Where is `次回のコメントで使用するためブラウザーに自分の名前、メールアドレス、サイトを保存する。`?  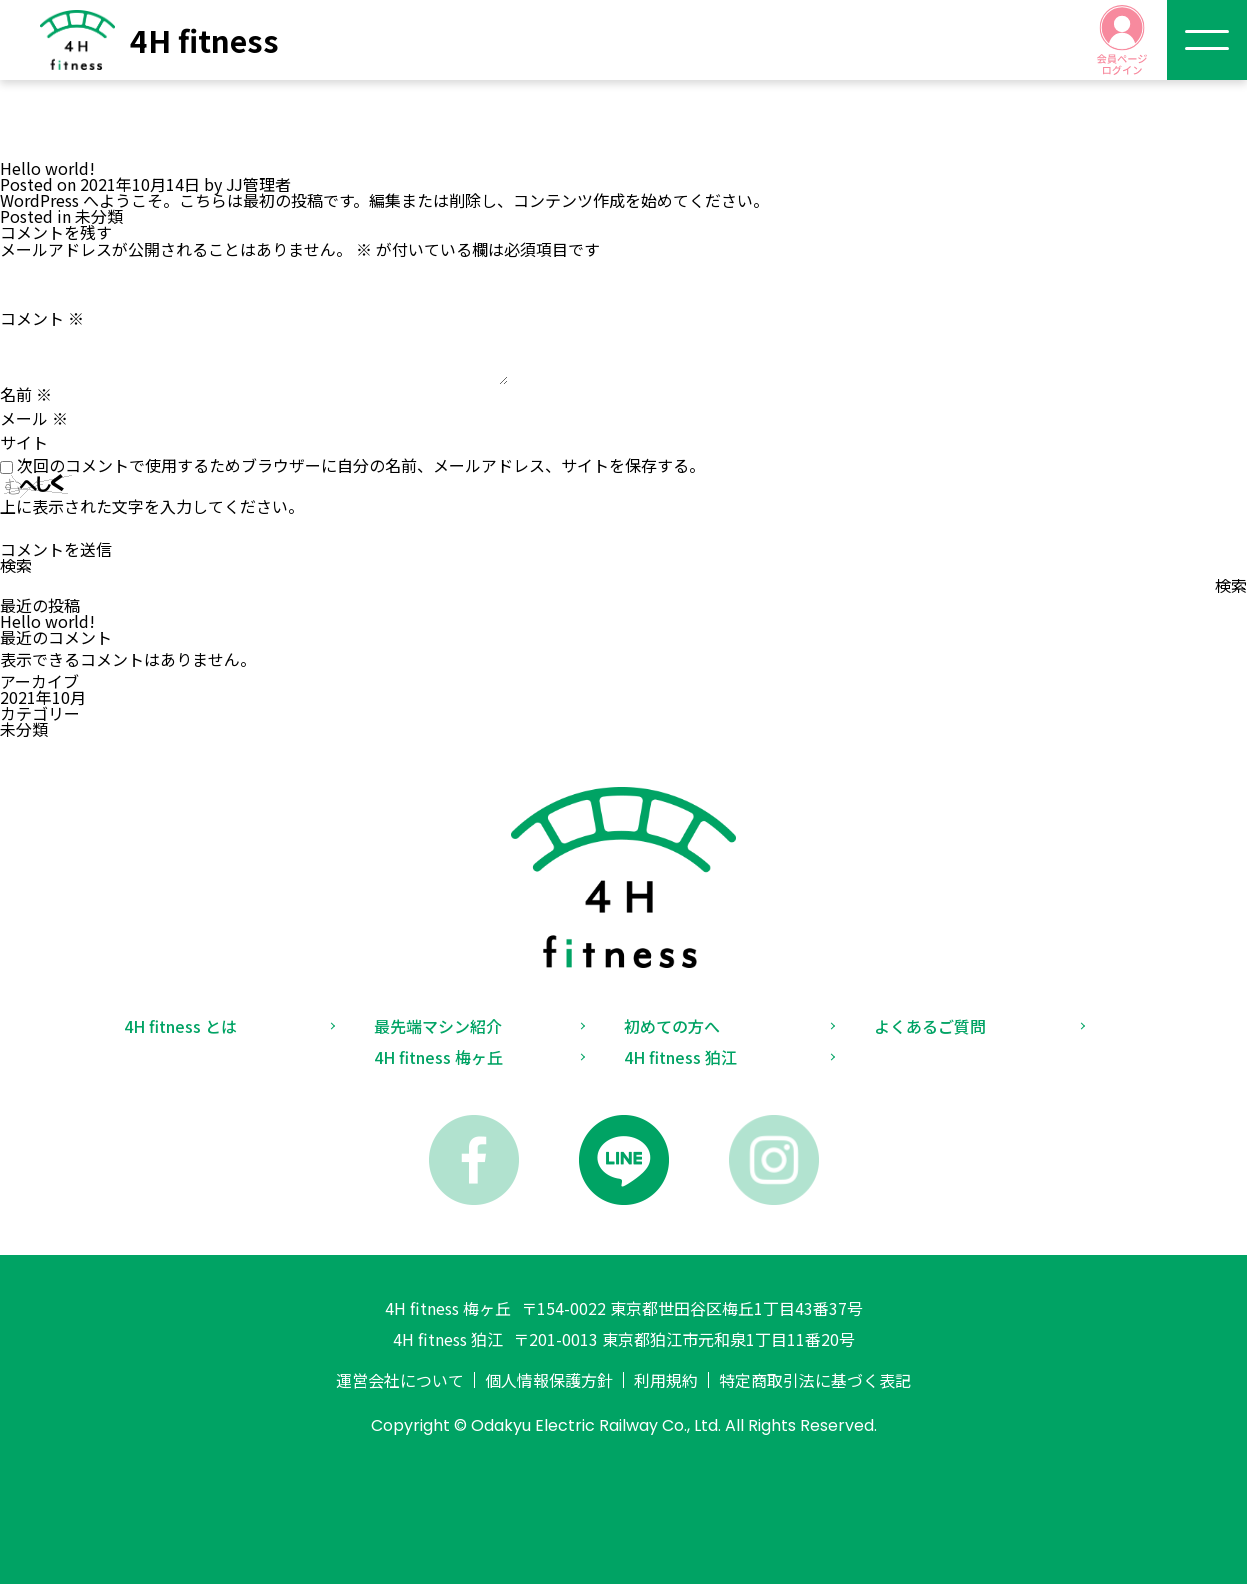
次回のコメントで使用するためブラウザーに自分の名前、メールアドレス、サイトを保存する。 is located at coordinates (361, 465).